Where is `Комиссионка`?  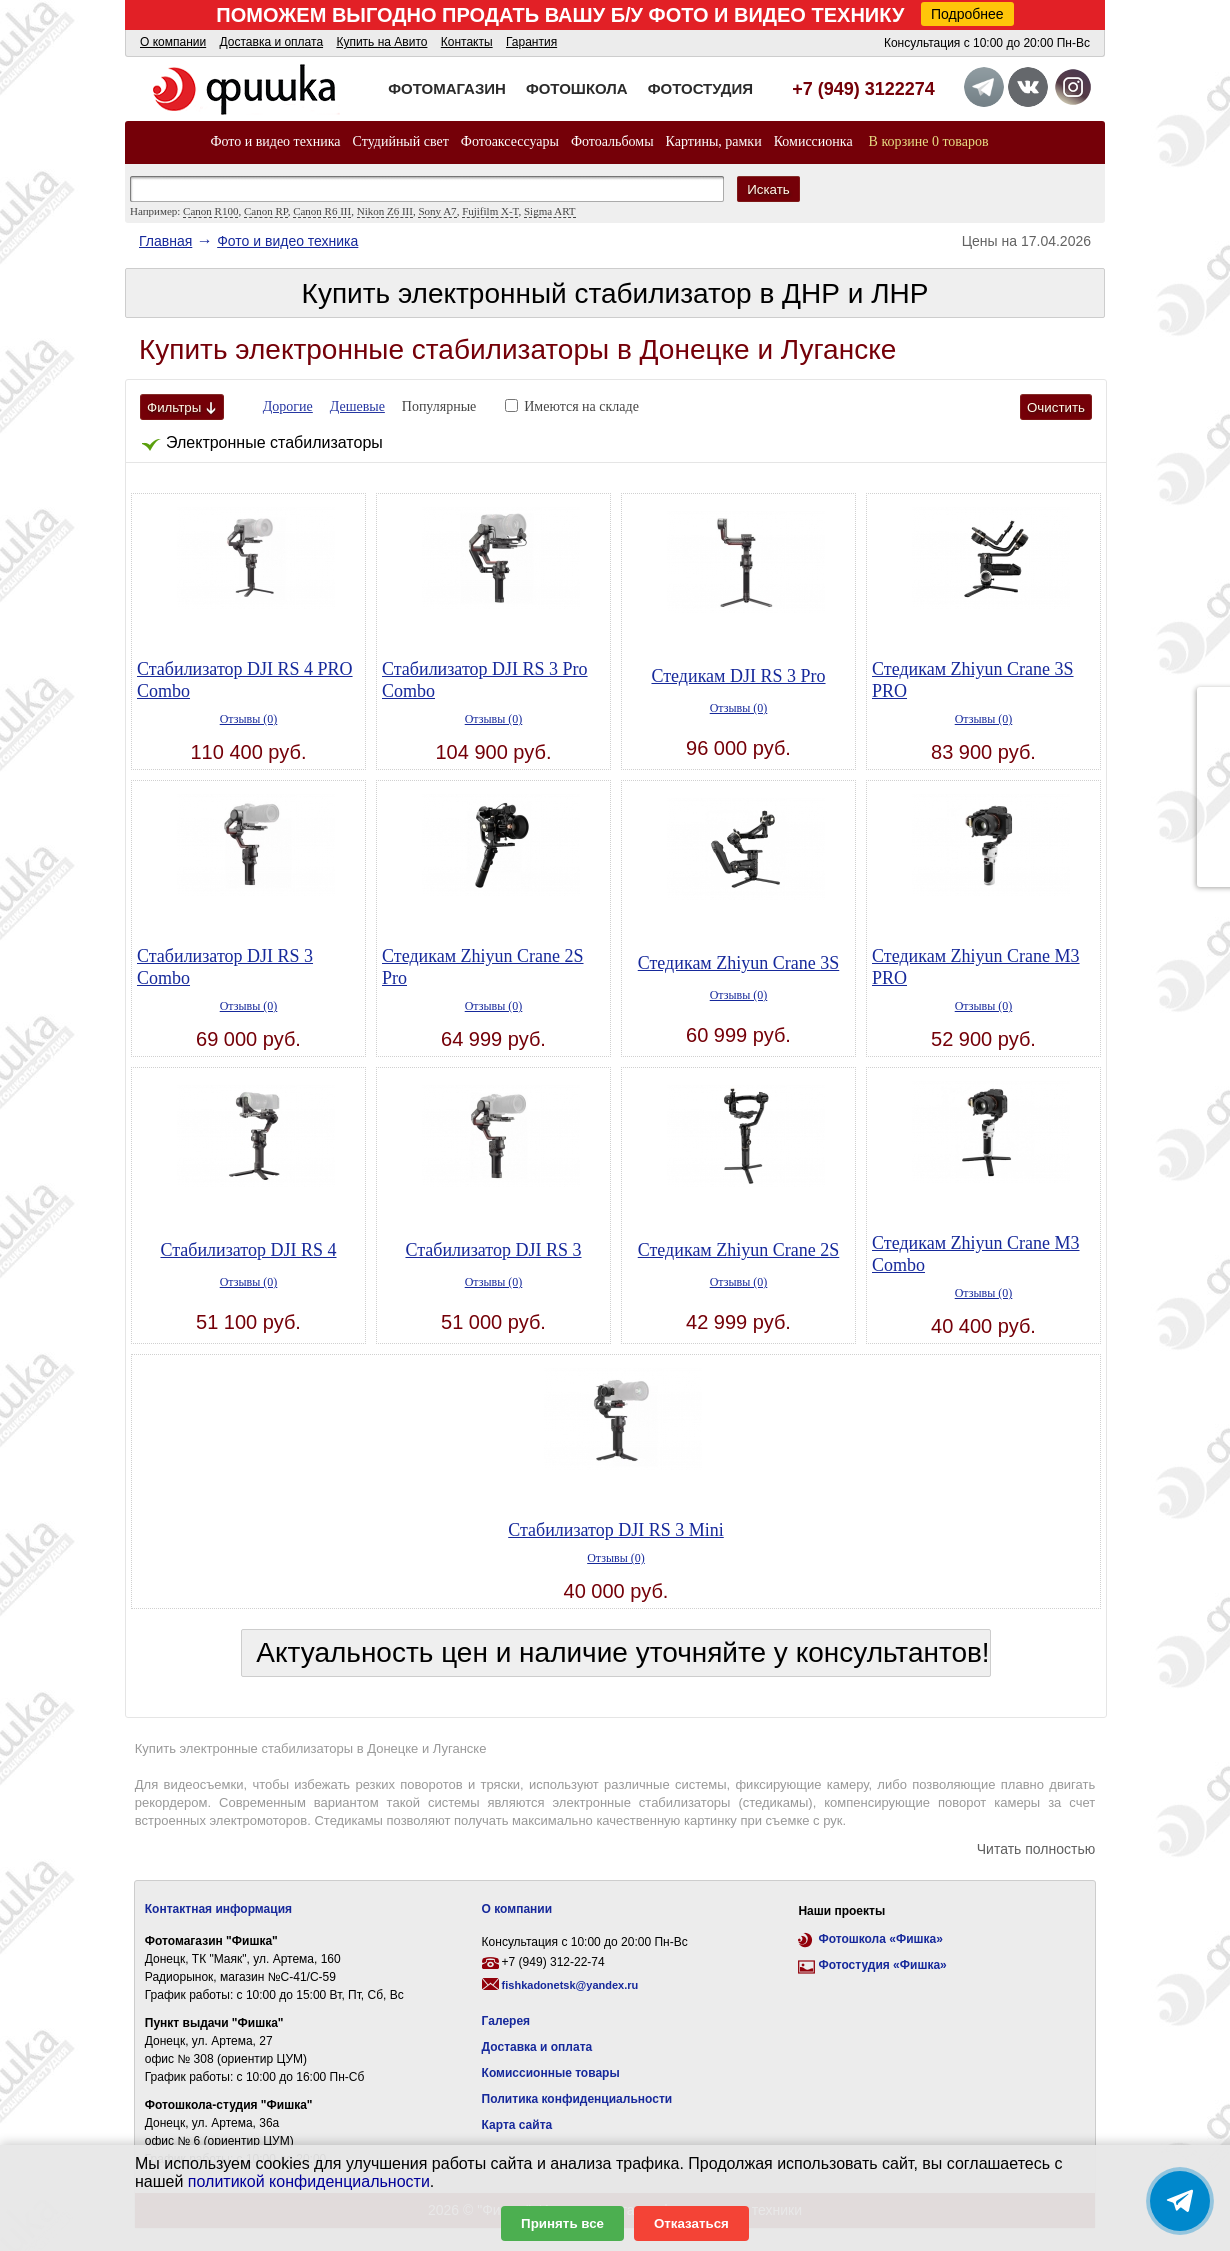
Комиссионка is located at coordinates (813, 141).